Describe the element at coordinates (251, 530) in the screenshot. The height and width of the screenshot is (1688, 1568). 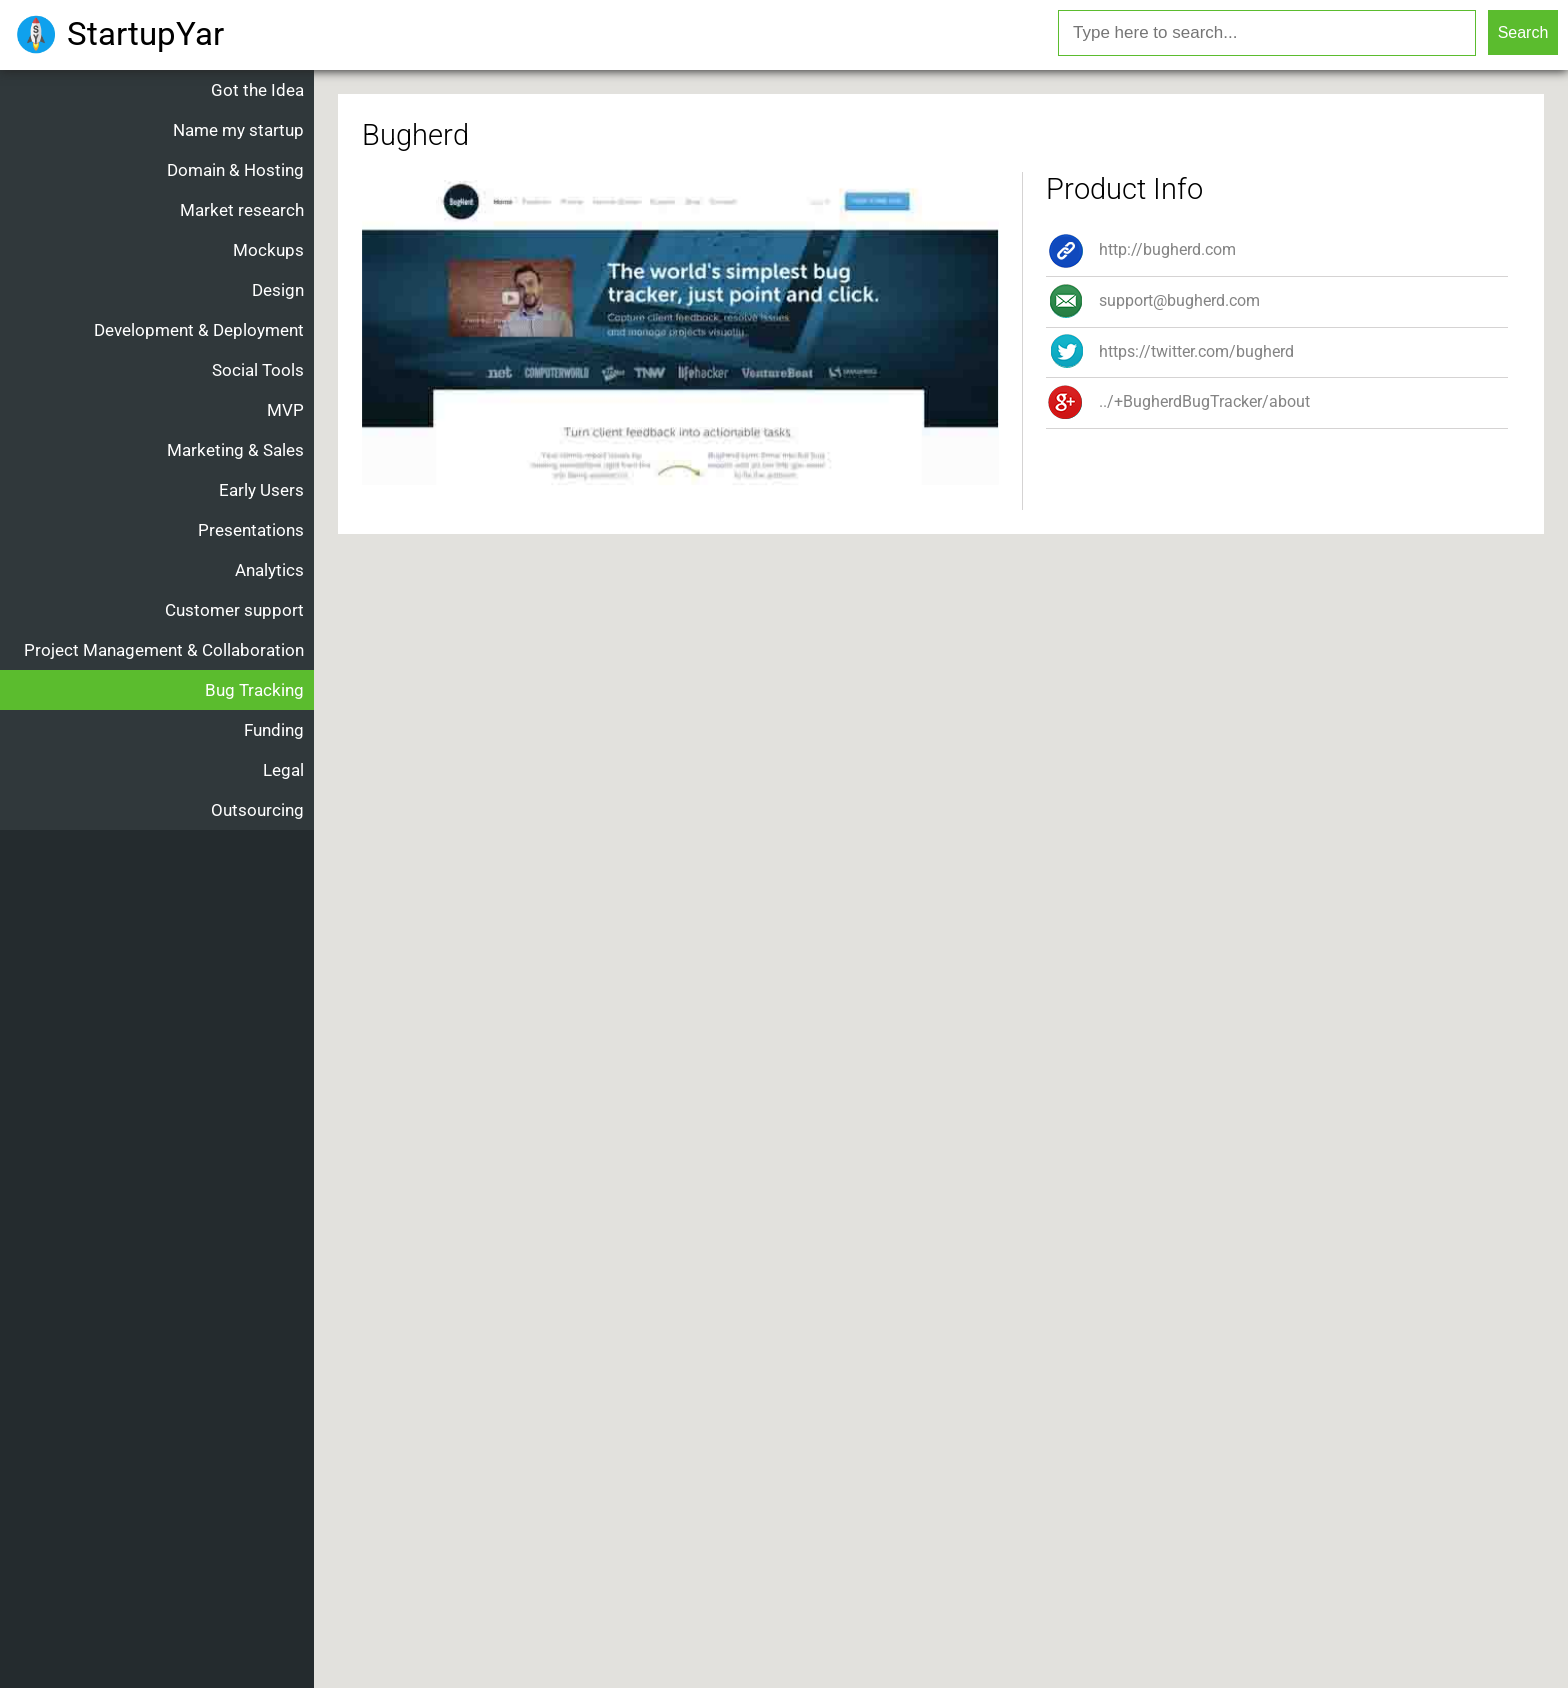
I see `Presentations` at that location.